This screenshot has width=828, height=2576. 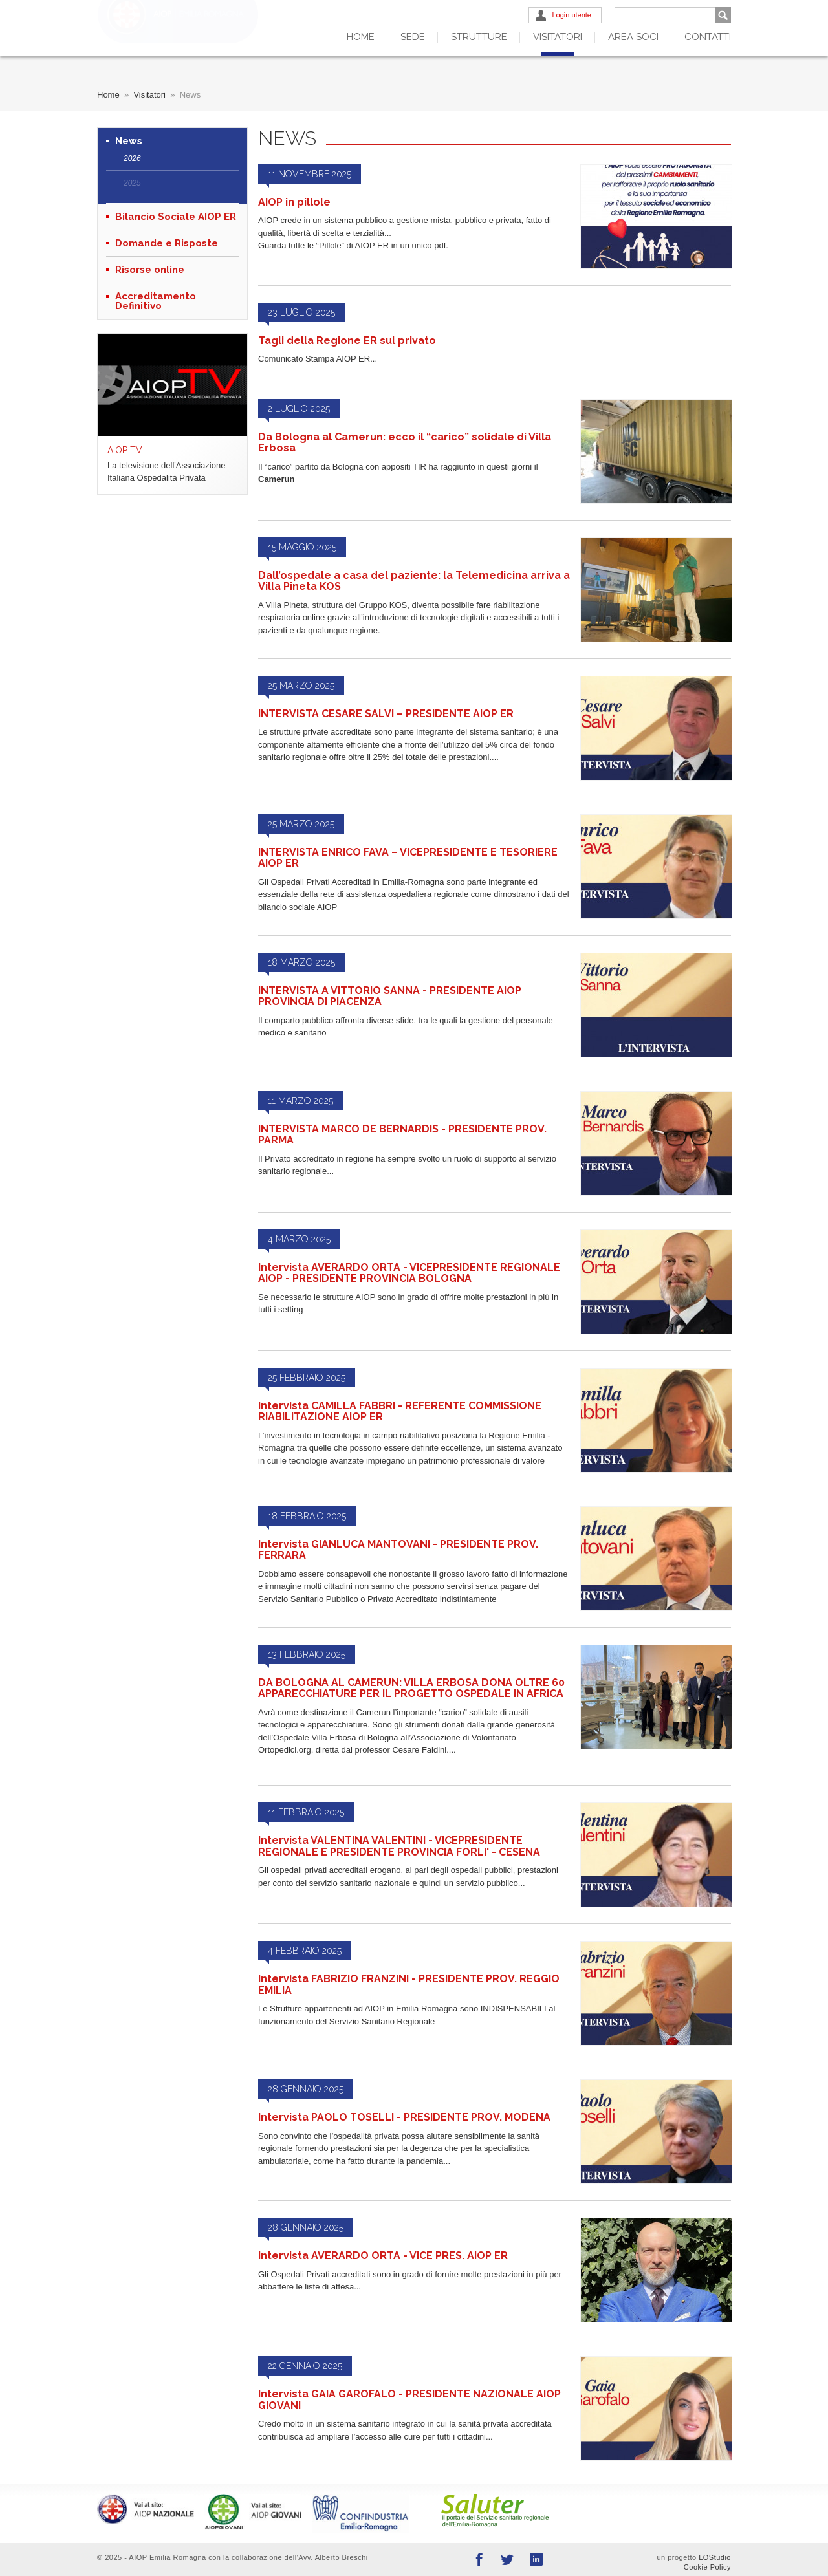 What do you see at coordinates (707, 37) in the screenshot?
I see `Contatti` at bounding box center [707, 37].